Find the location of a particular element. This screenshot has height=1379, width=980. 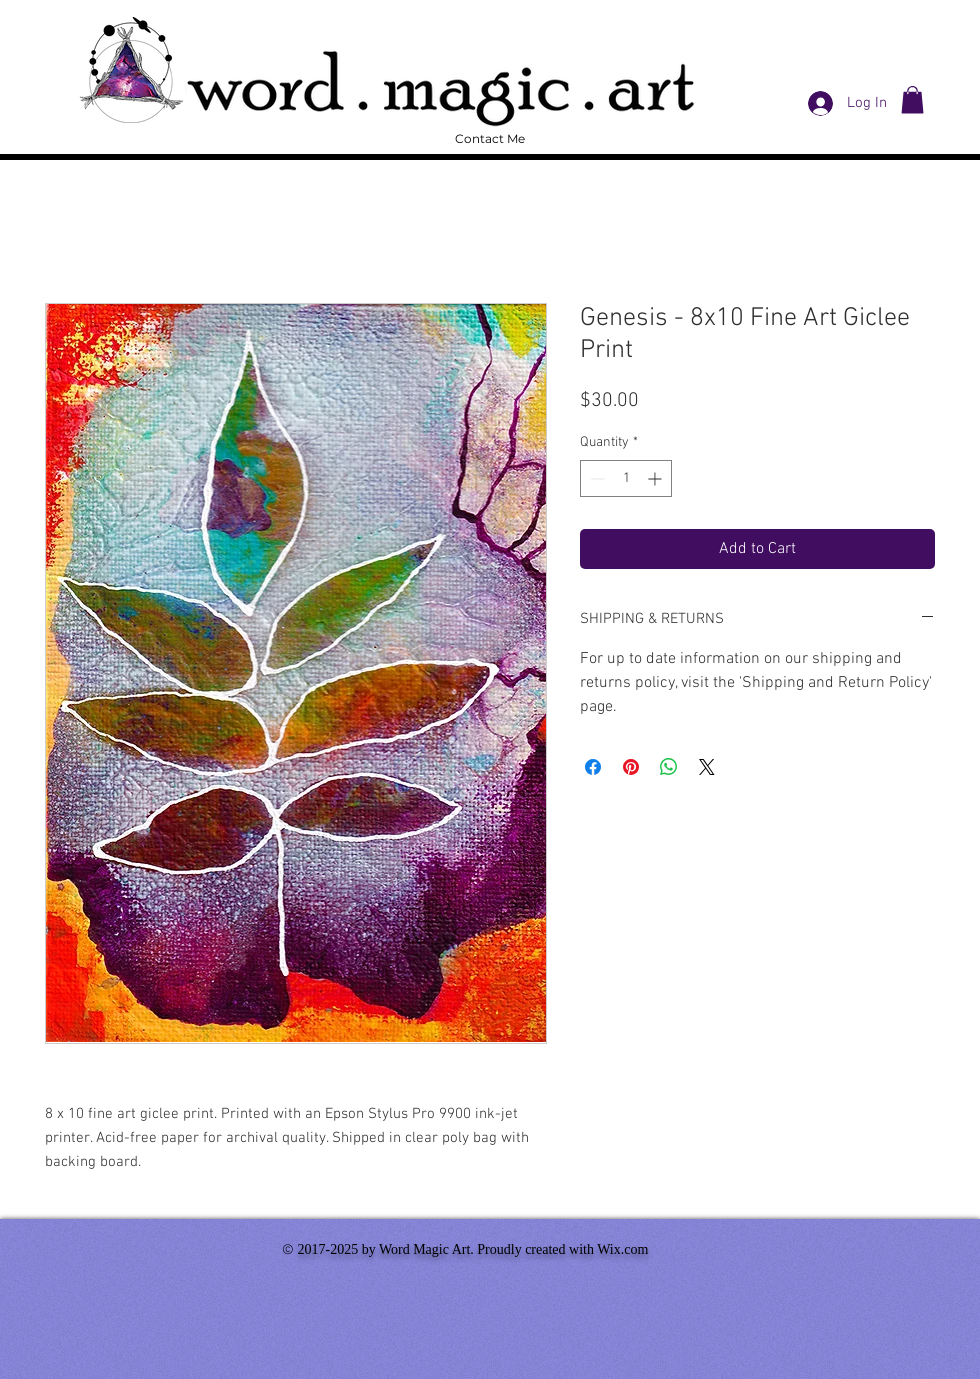

[Increment] is located at coordinates (656, 478).